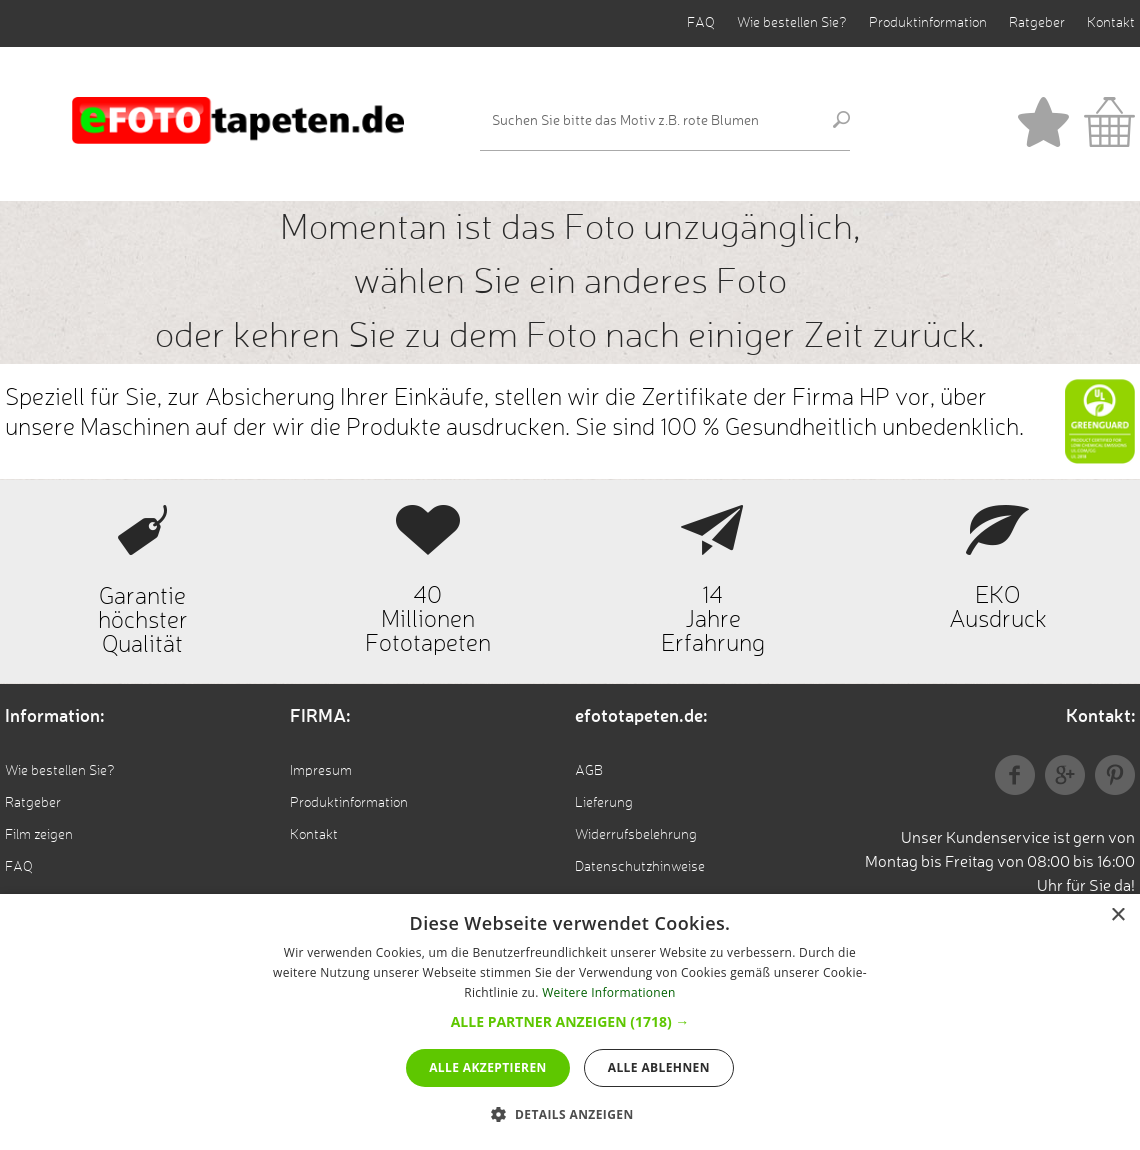 This screenshot has height=1150, width=1140. I want to click on Kontakt, so click(1111, 23).